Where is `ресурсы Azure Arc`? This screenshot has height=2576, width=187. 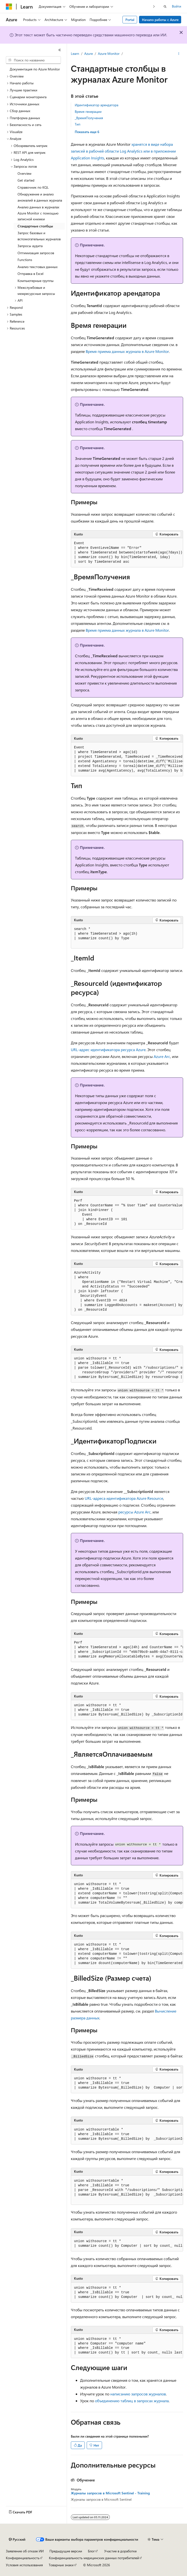 ресурсы Azure Arc is located at coordinates (134, 1511).